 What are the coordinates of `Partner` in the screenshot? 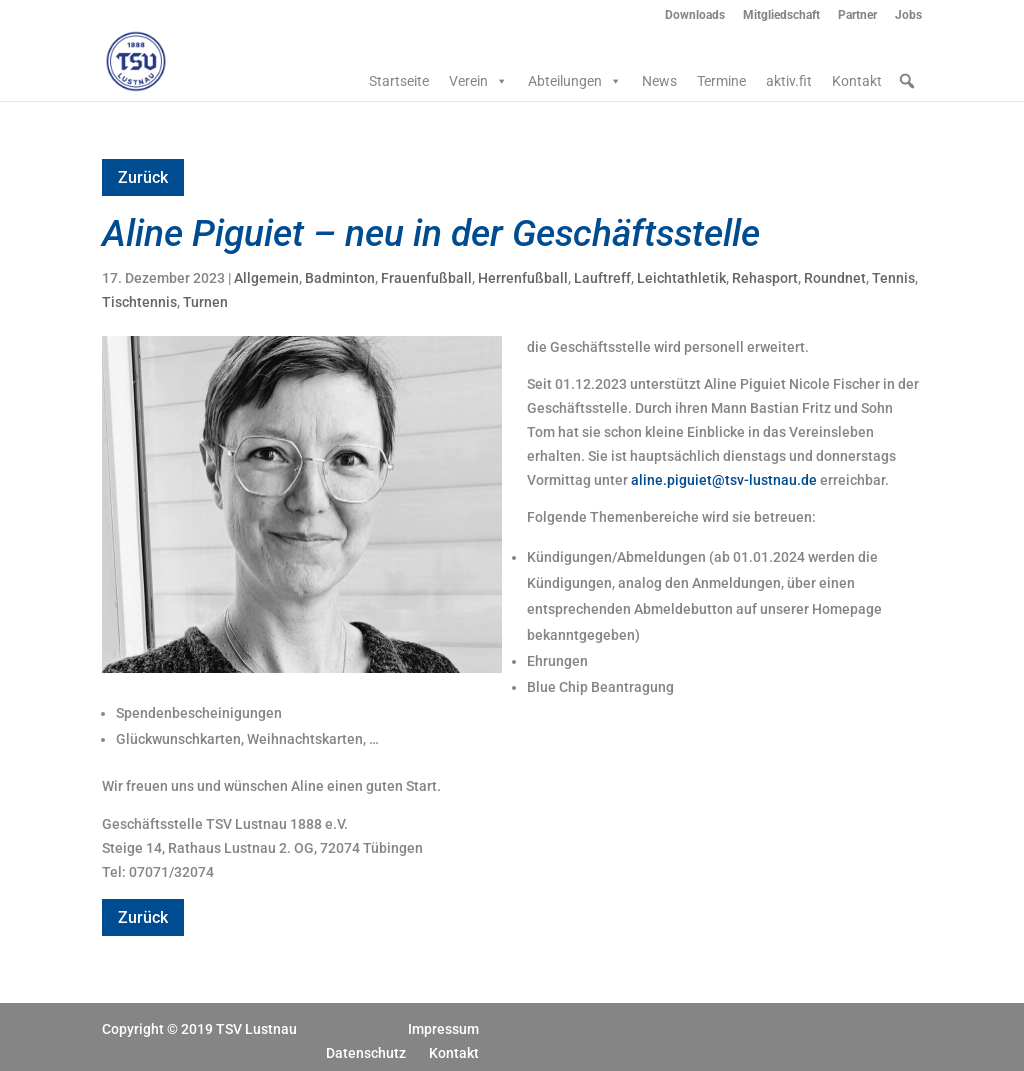 It's located at (857, 15).